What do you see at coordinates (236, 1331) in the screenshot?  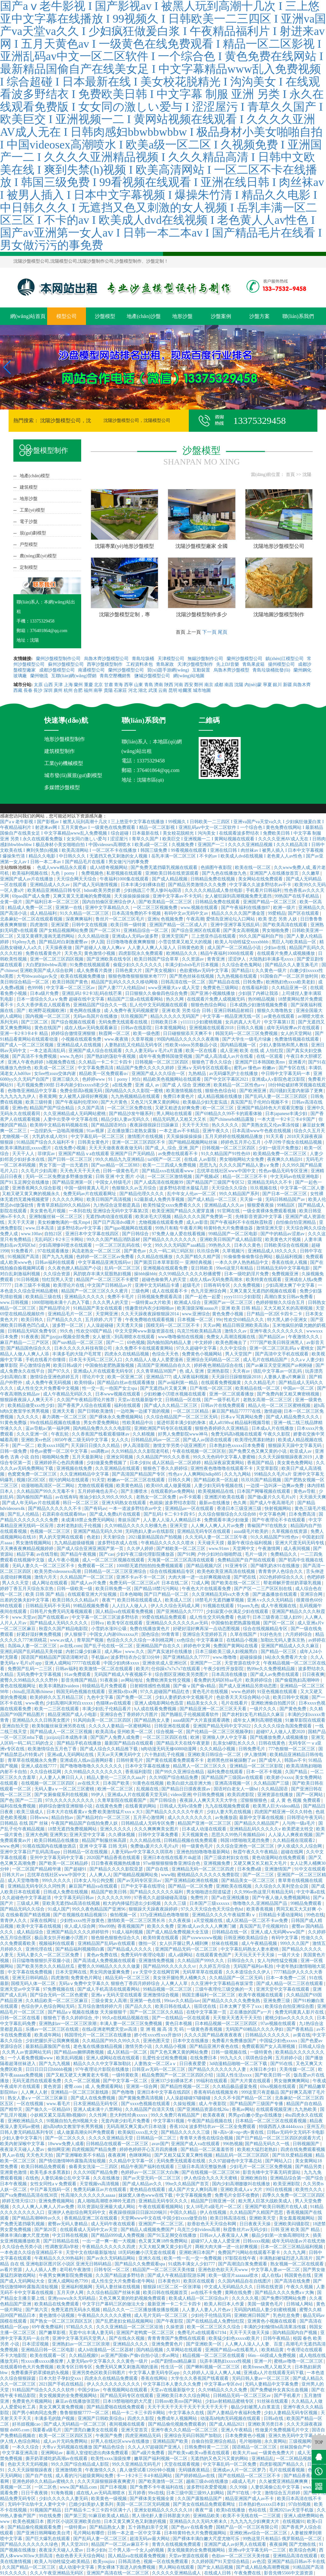 I see `激情久久av` at bounding box center [236, 1331].